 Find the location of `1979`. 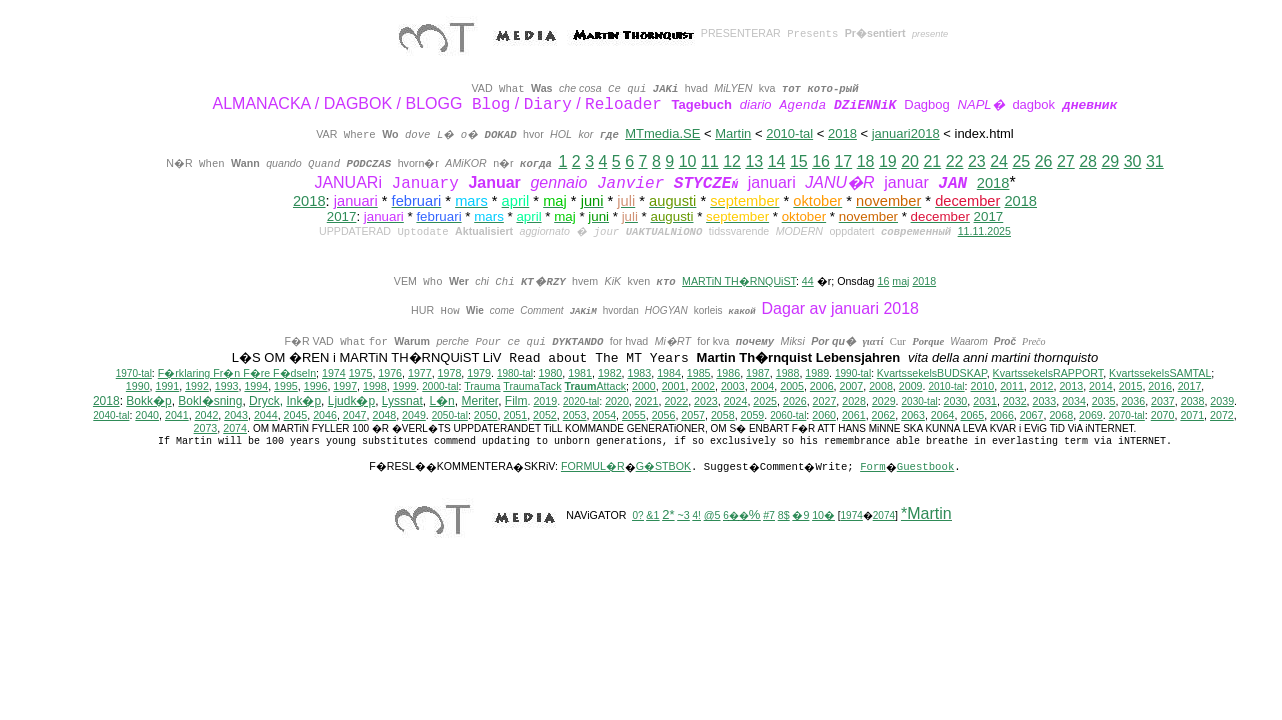

1979 is located at coordinates (479, 373).